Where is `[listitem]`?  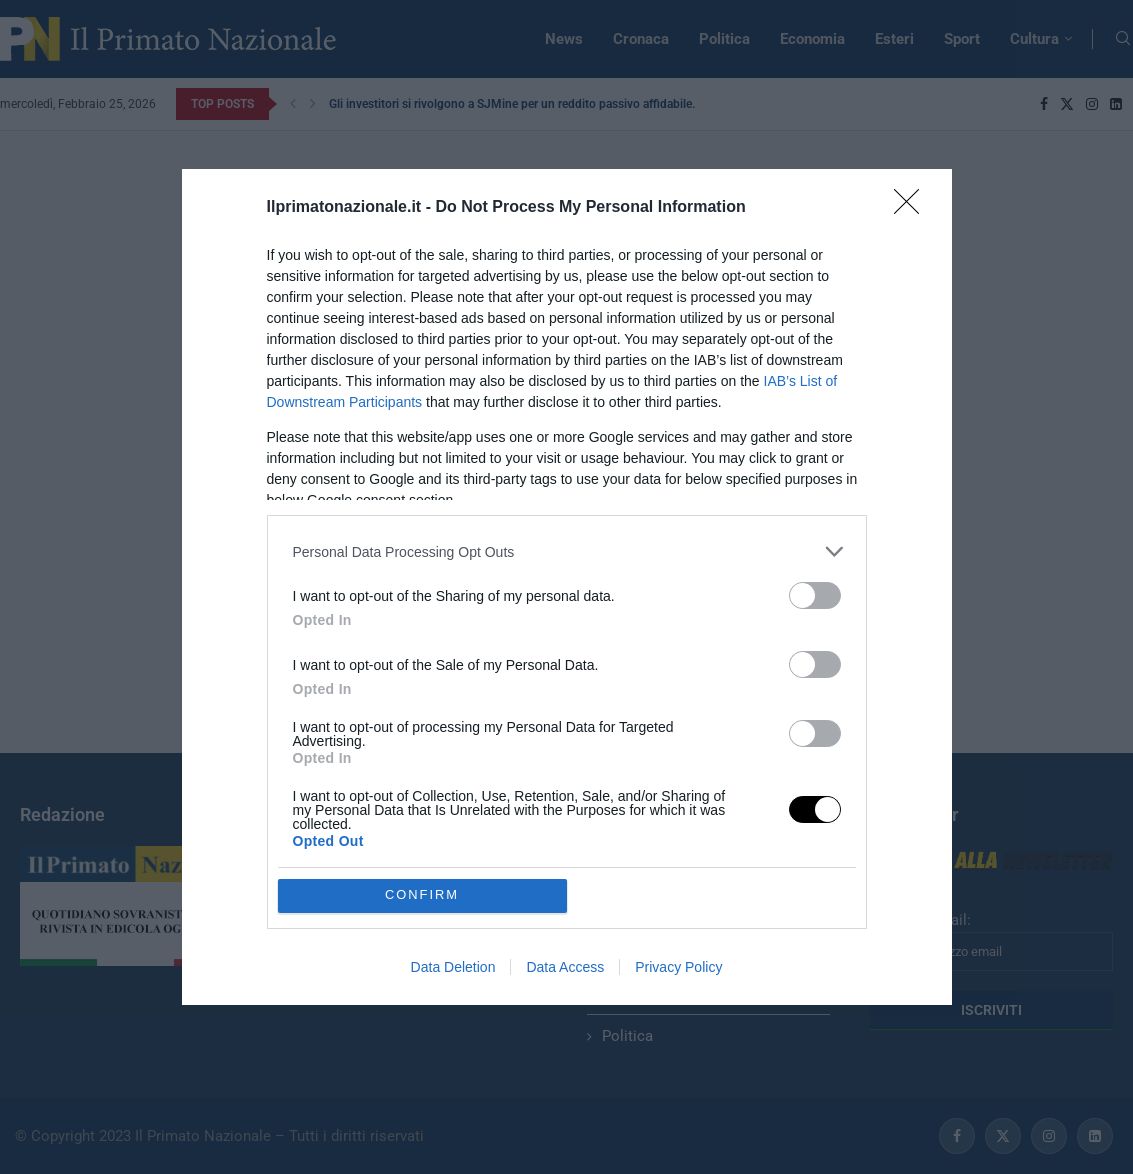 [listitem] is located at coordinates (567, 551).